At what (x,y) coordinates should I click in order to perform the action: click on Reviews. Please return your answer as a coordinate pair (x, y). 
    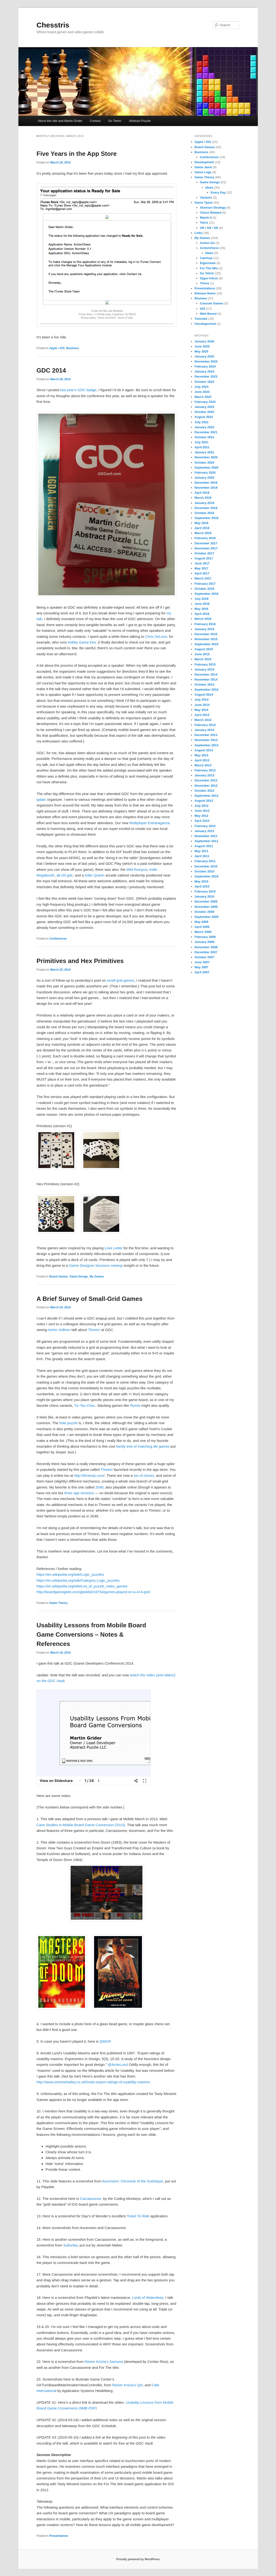
    Looking at the image, I should click on (201, 298).